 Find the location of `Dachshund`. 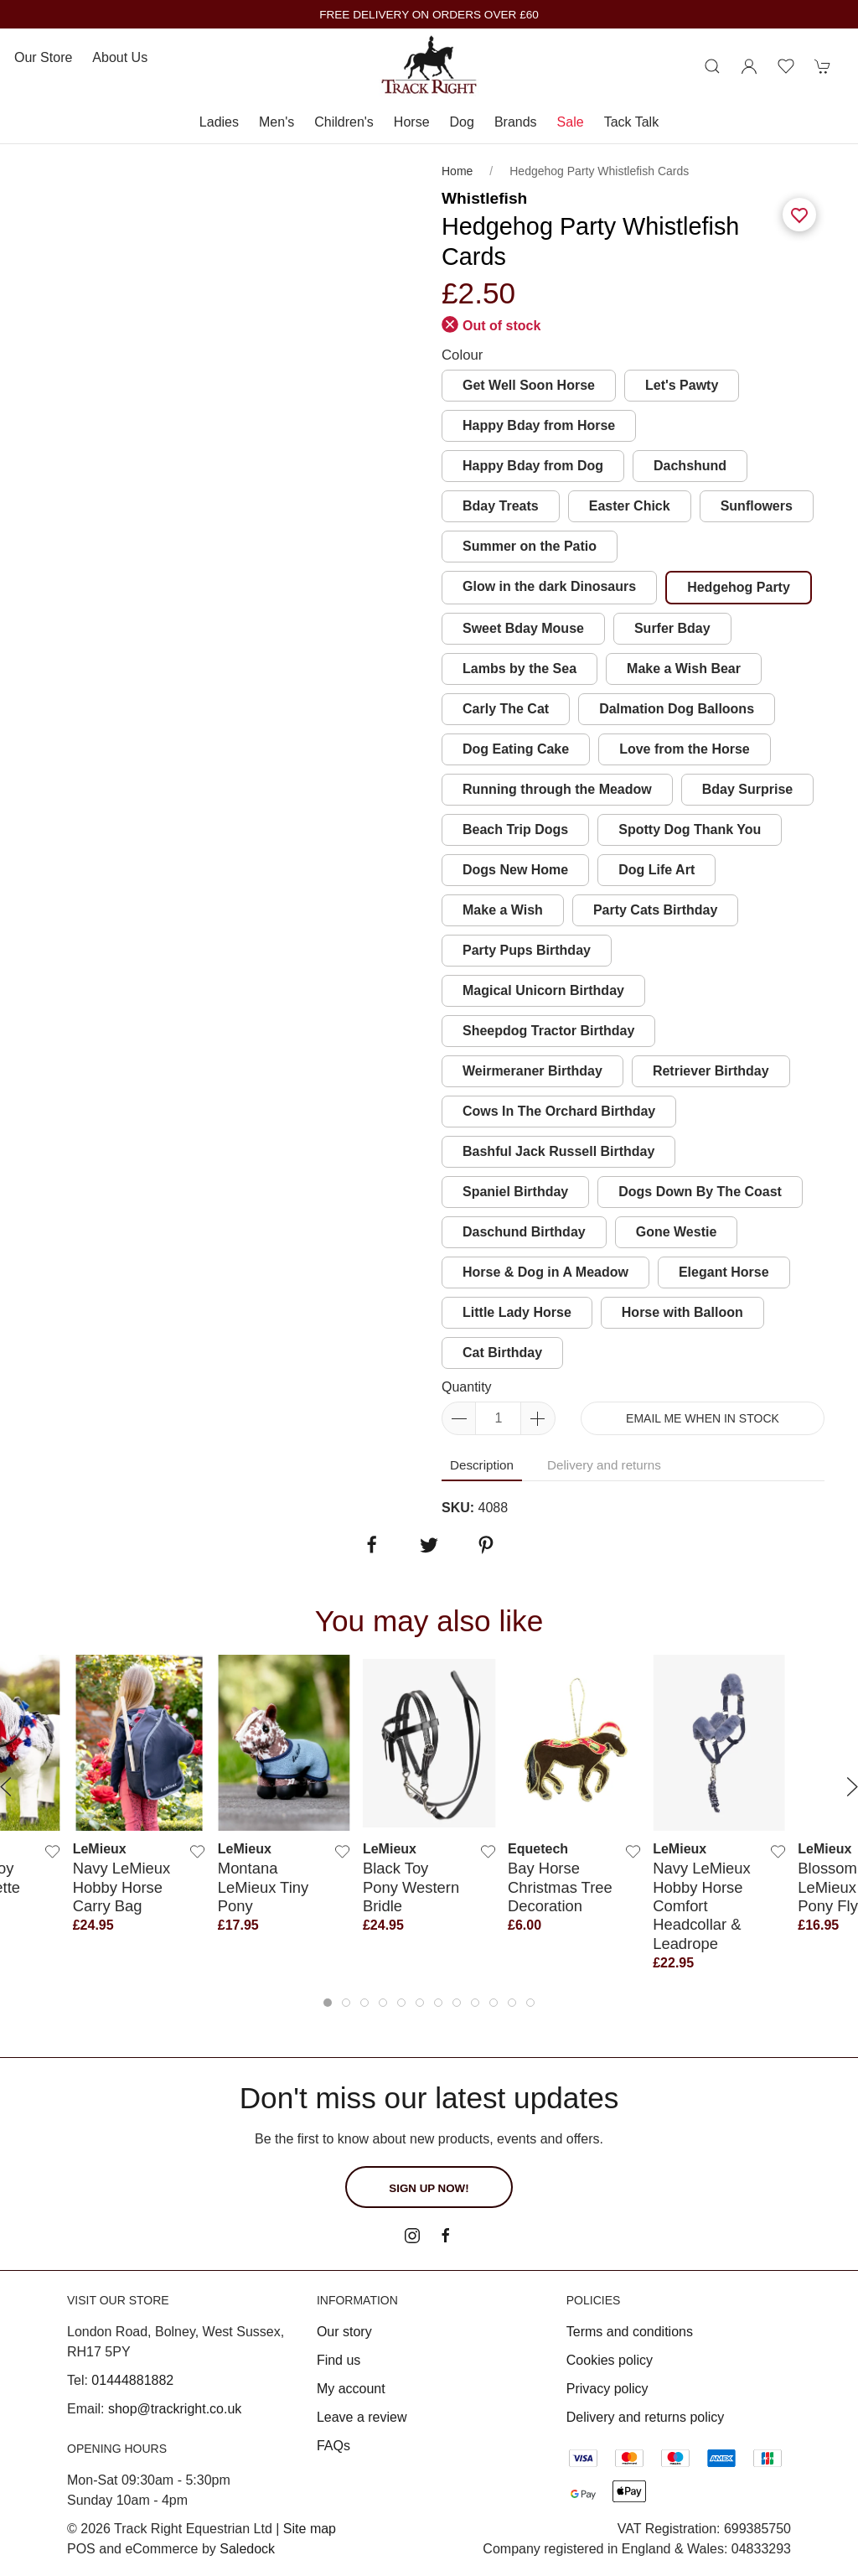

Dachshund is located at coordinates (690, 466).